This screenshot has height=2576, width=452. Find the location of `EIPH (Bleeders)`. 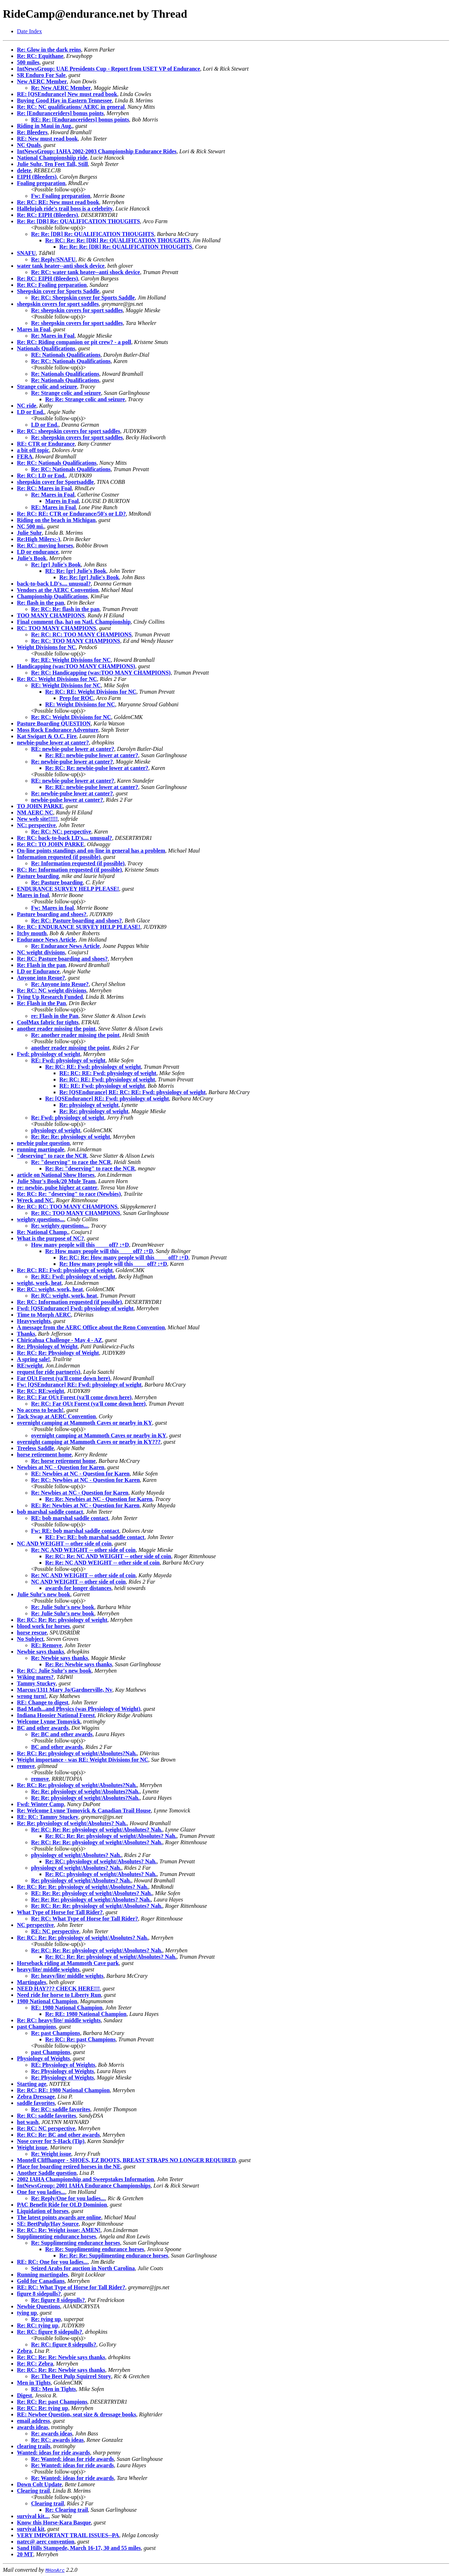

EIPH (Bleeders) is located at coordinates (36, 177).